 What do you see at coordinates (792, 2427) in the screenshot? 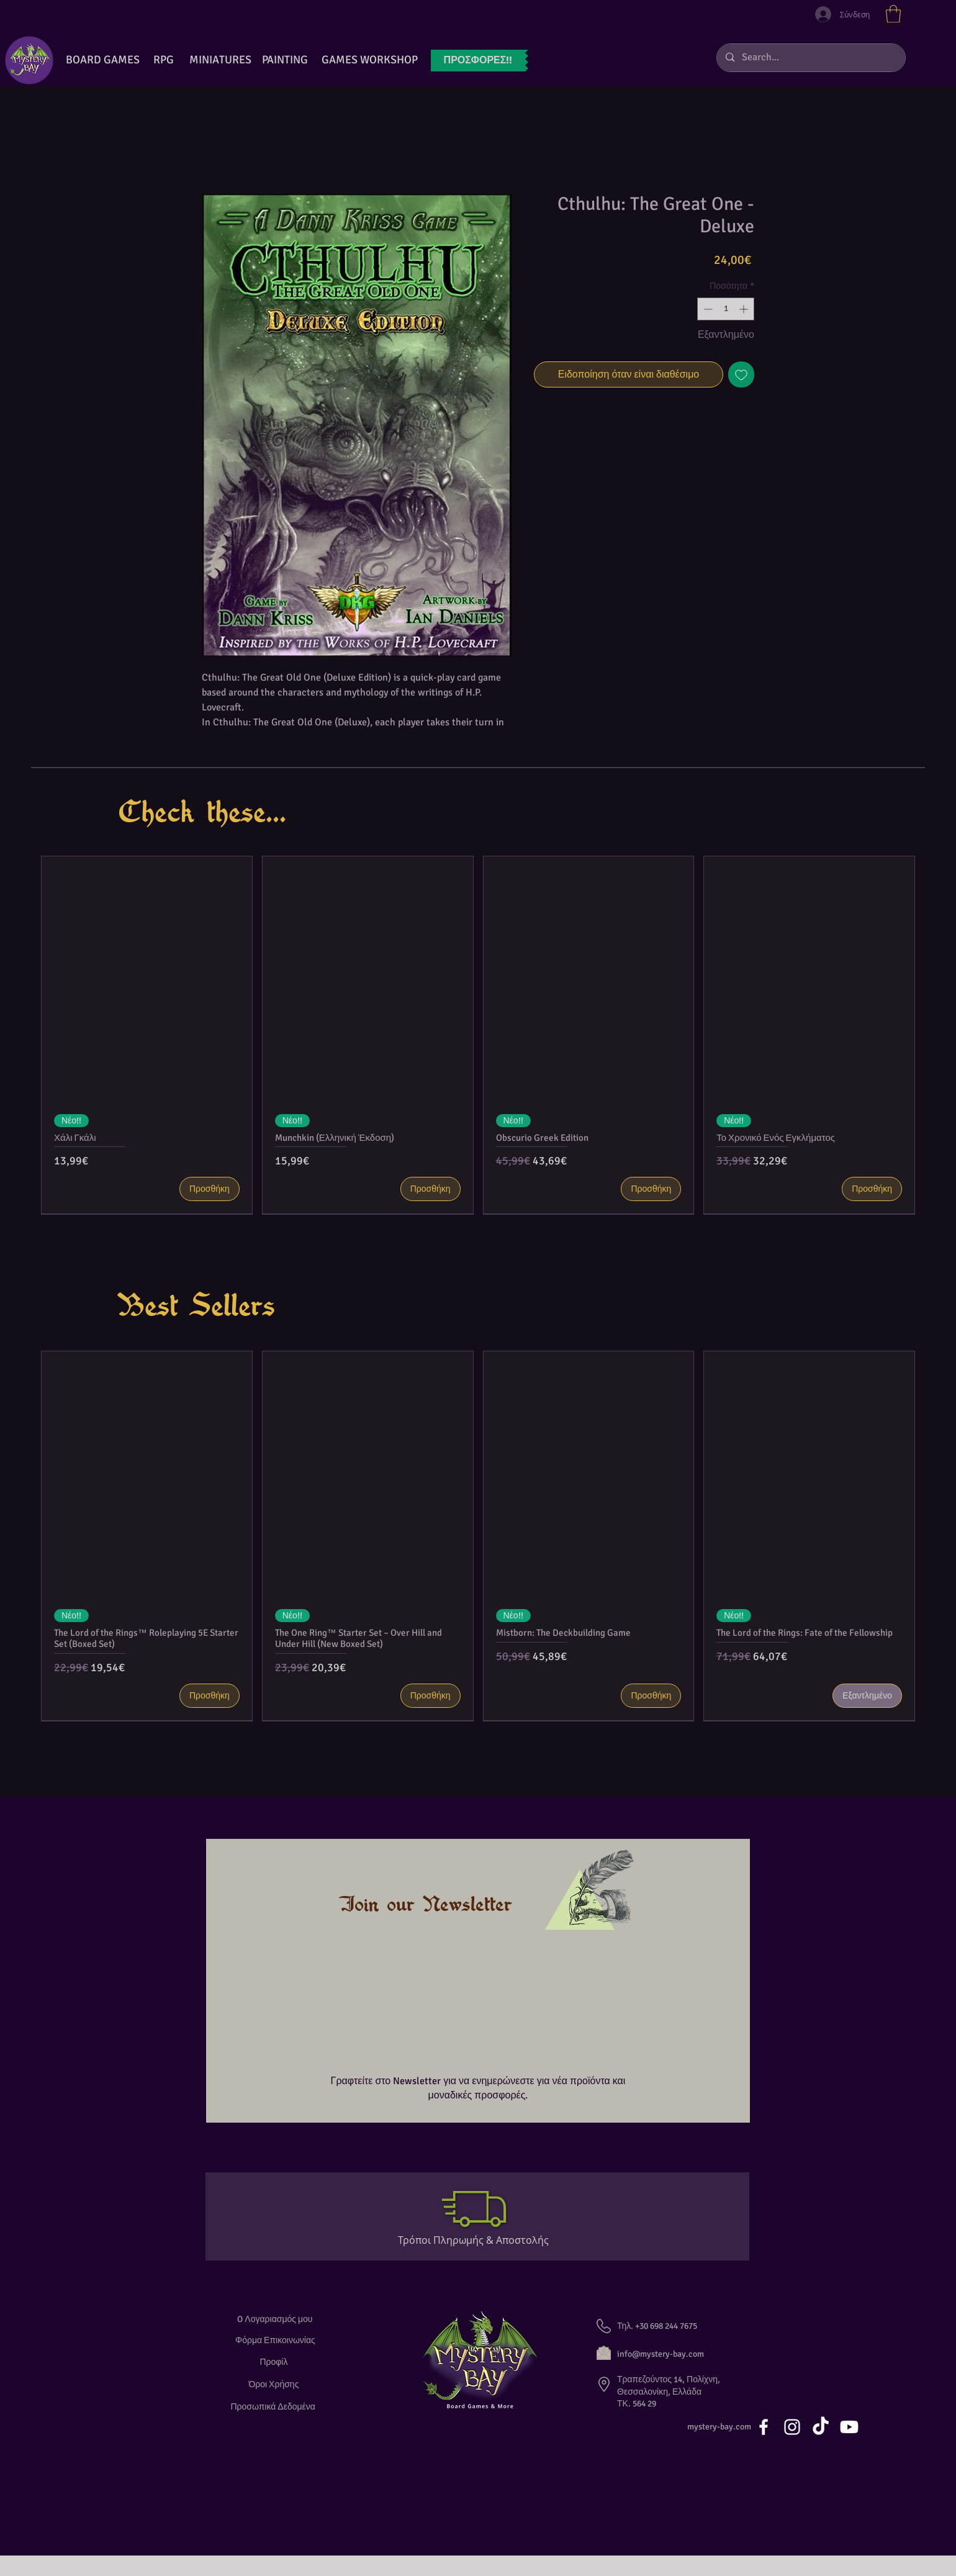
I see `[White Instagram Icon]` at bounding box center [792, 2427].